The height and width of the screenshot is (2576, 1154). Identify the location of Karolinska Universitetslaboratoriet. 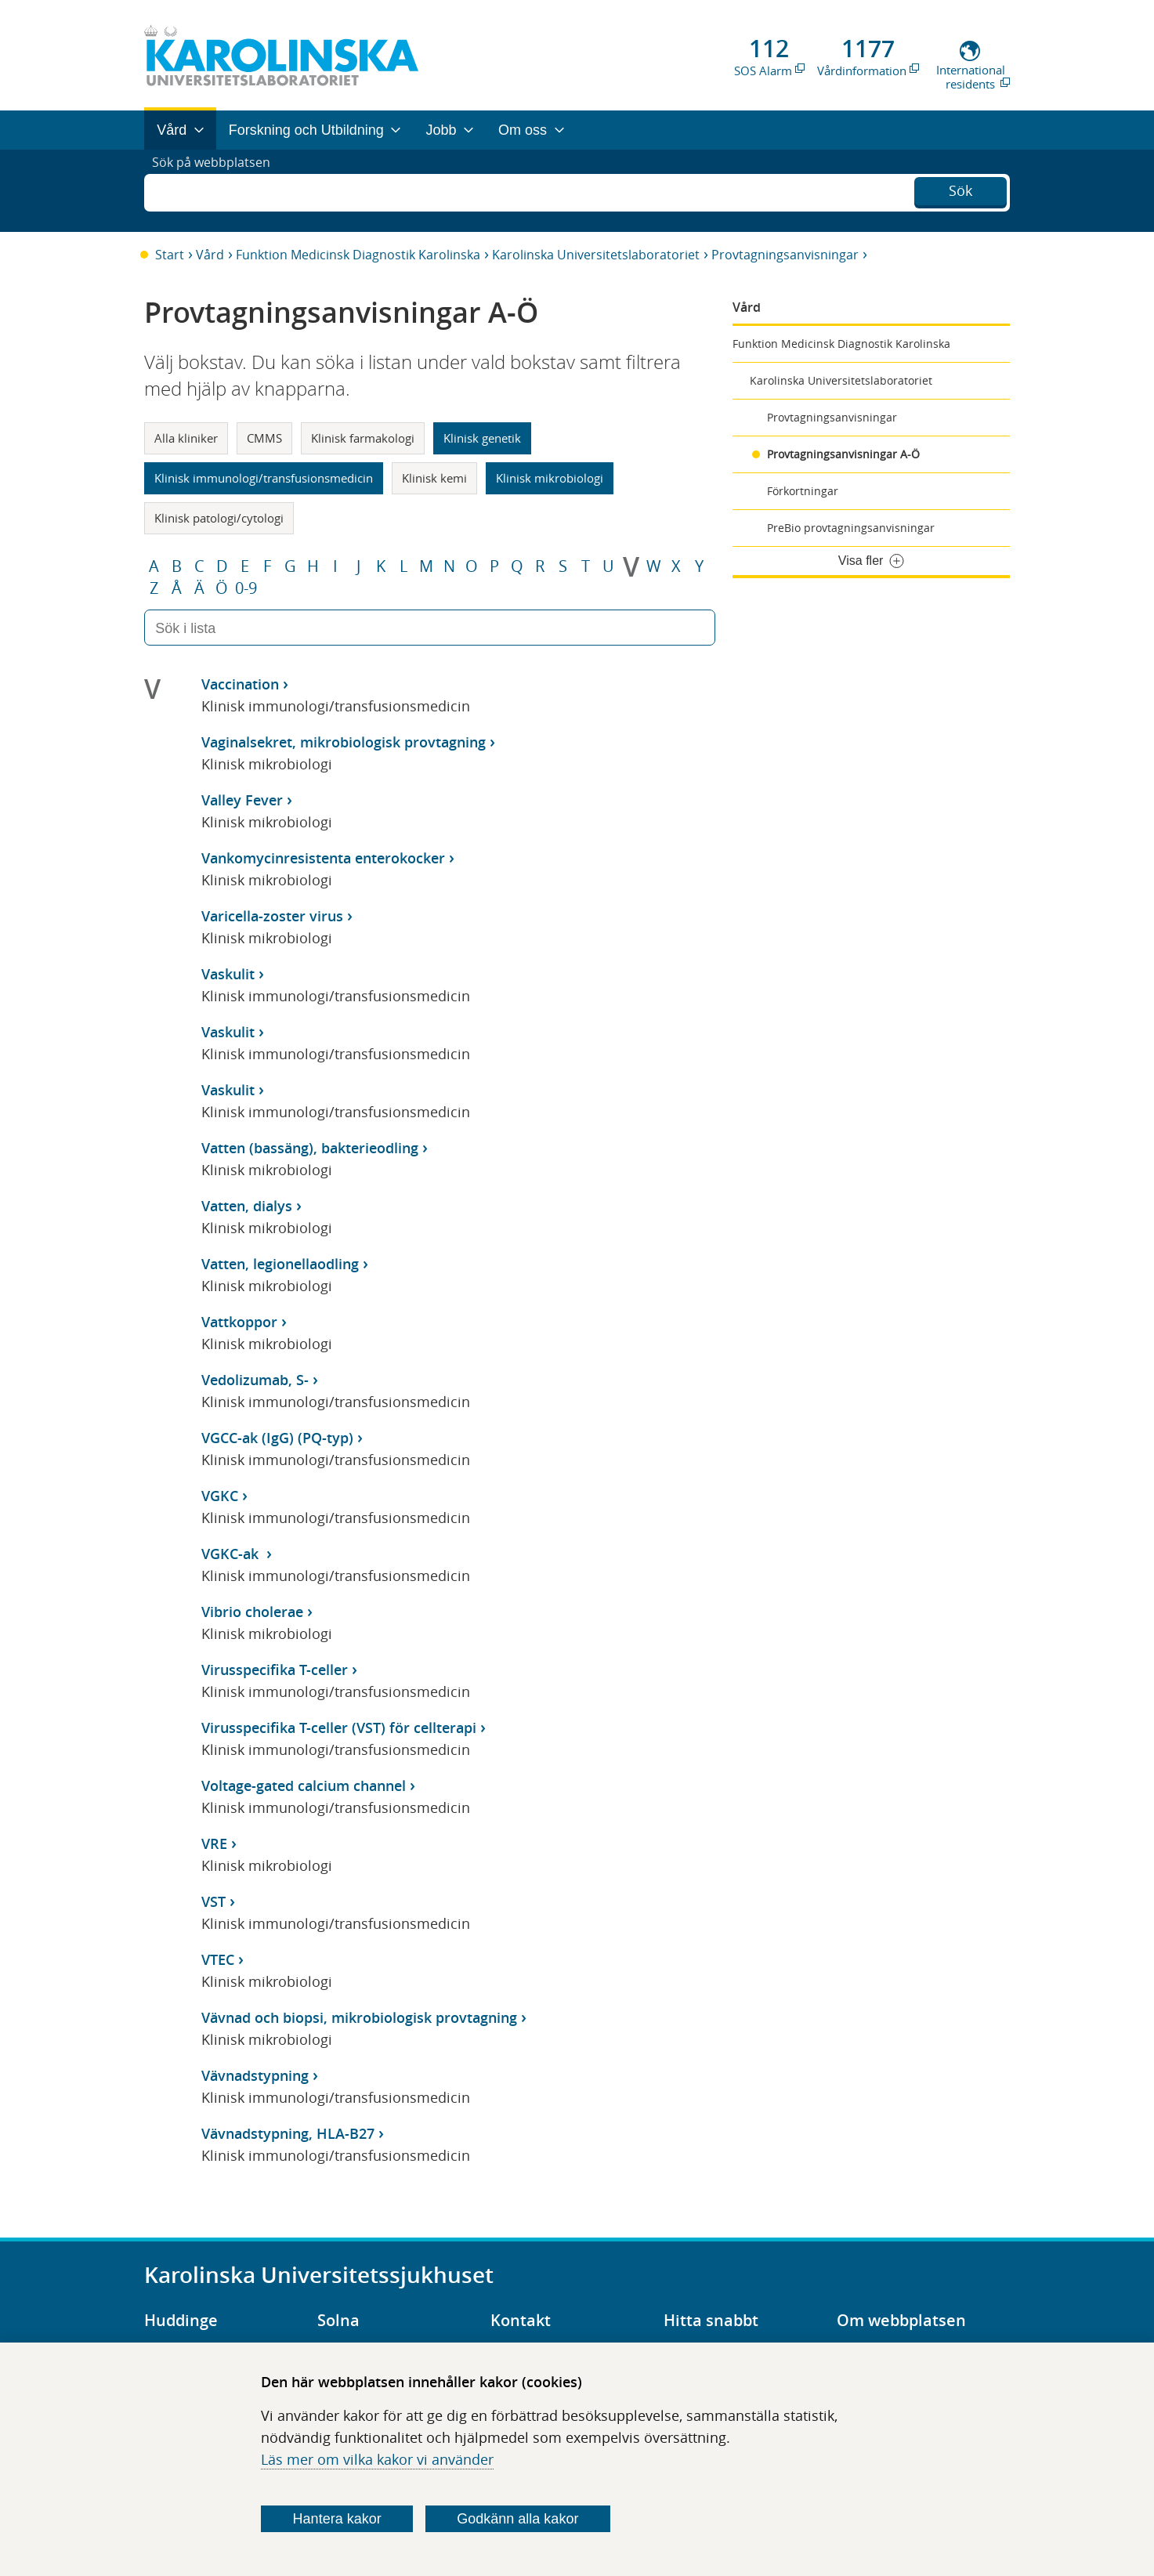
(596, 254).